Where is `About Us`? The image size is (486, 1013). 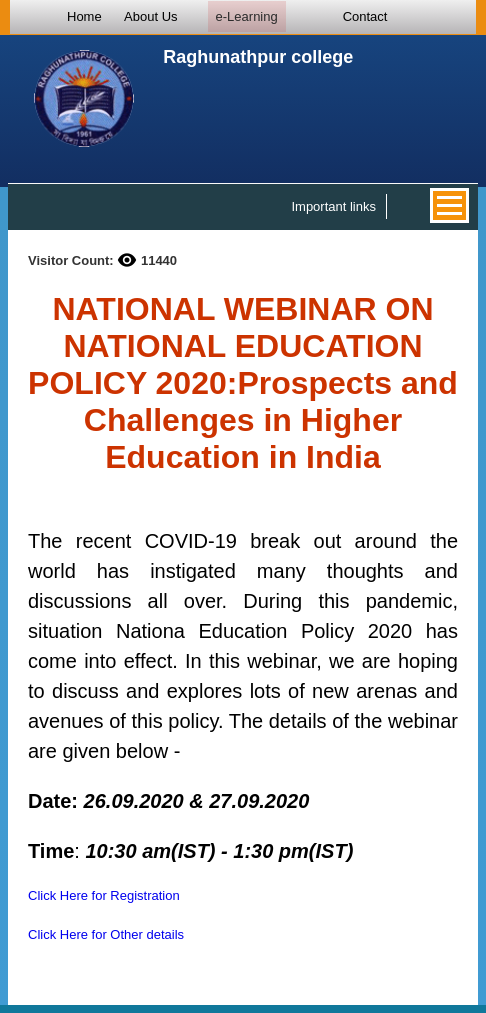
About Us is located at coordinates (150, 16).